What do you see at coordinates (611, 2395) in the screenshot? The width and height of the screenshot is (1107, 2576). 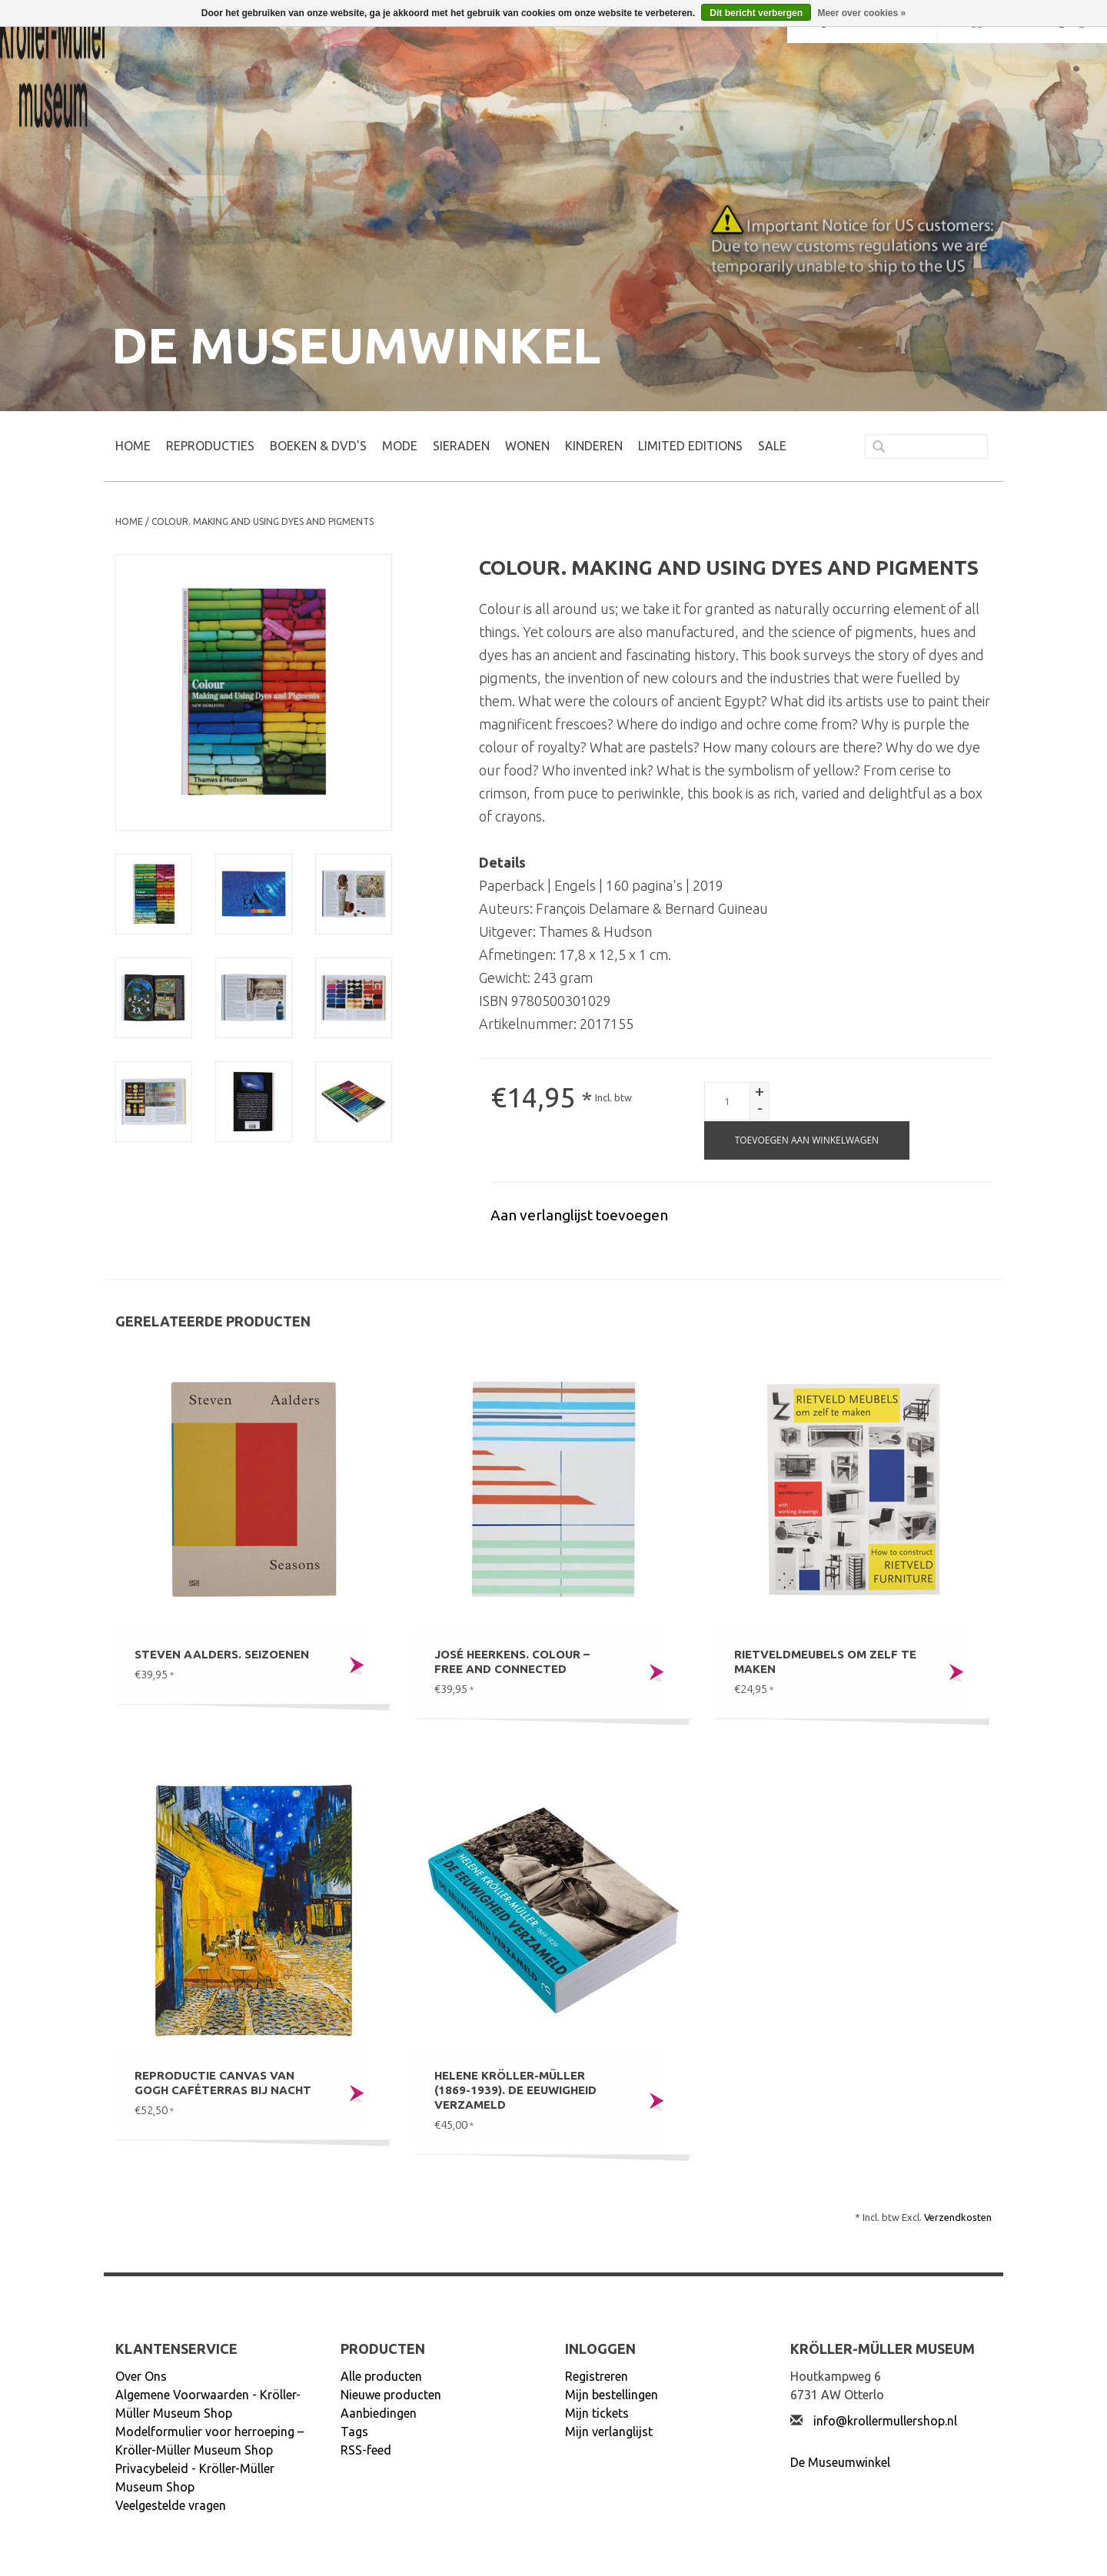 I see `Mijn bestellingen` at bounding box center [611, 2395].